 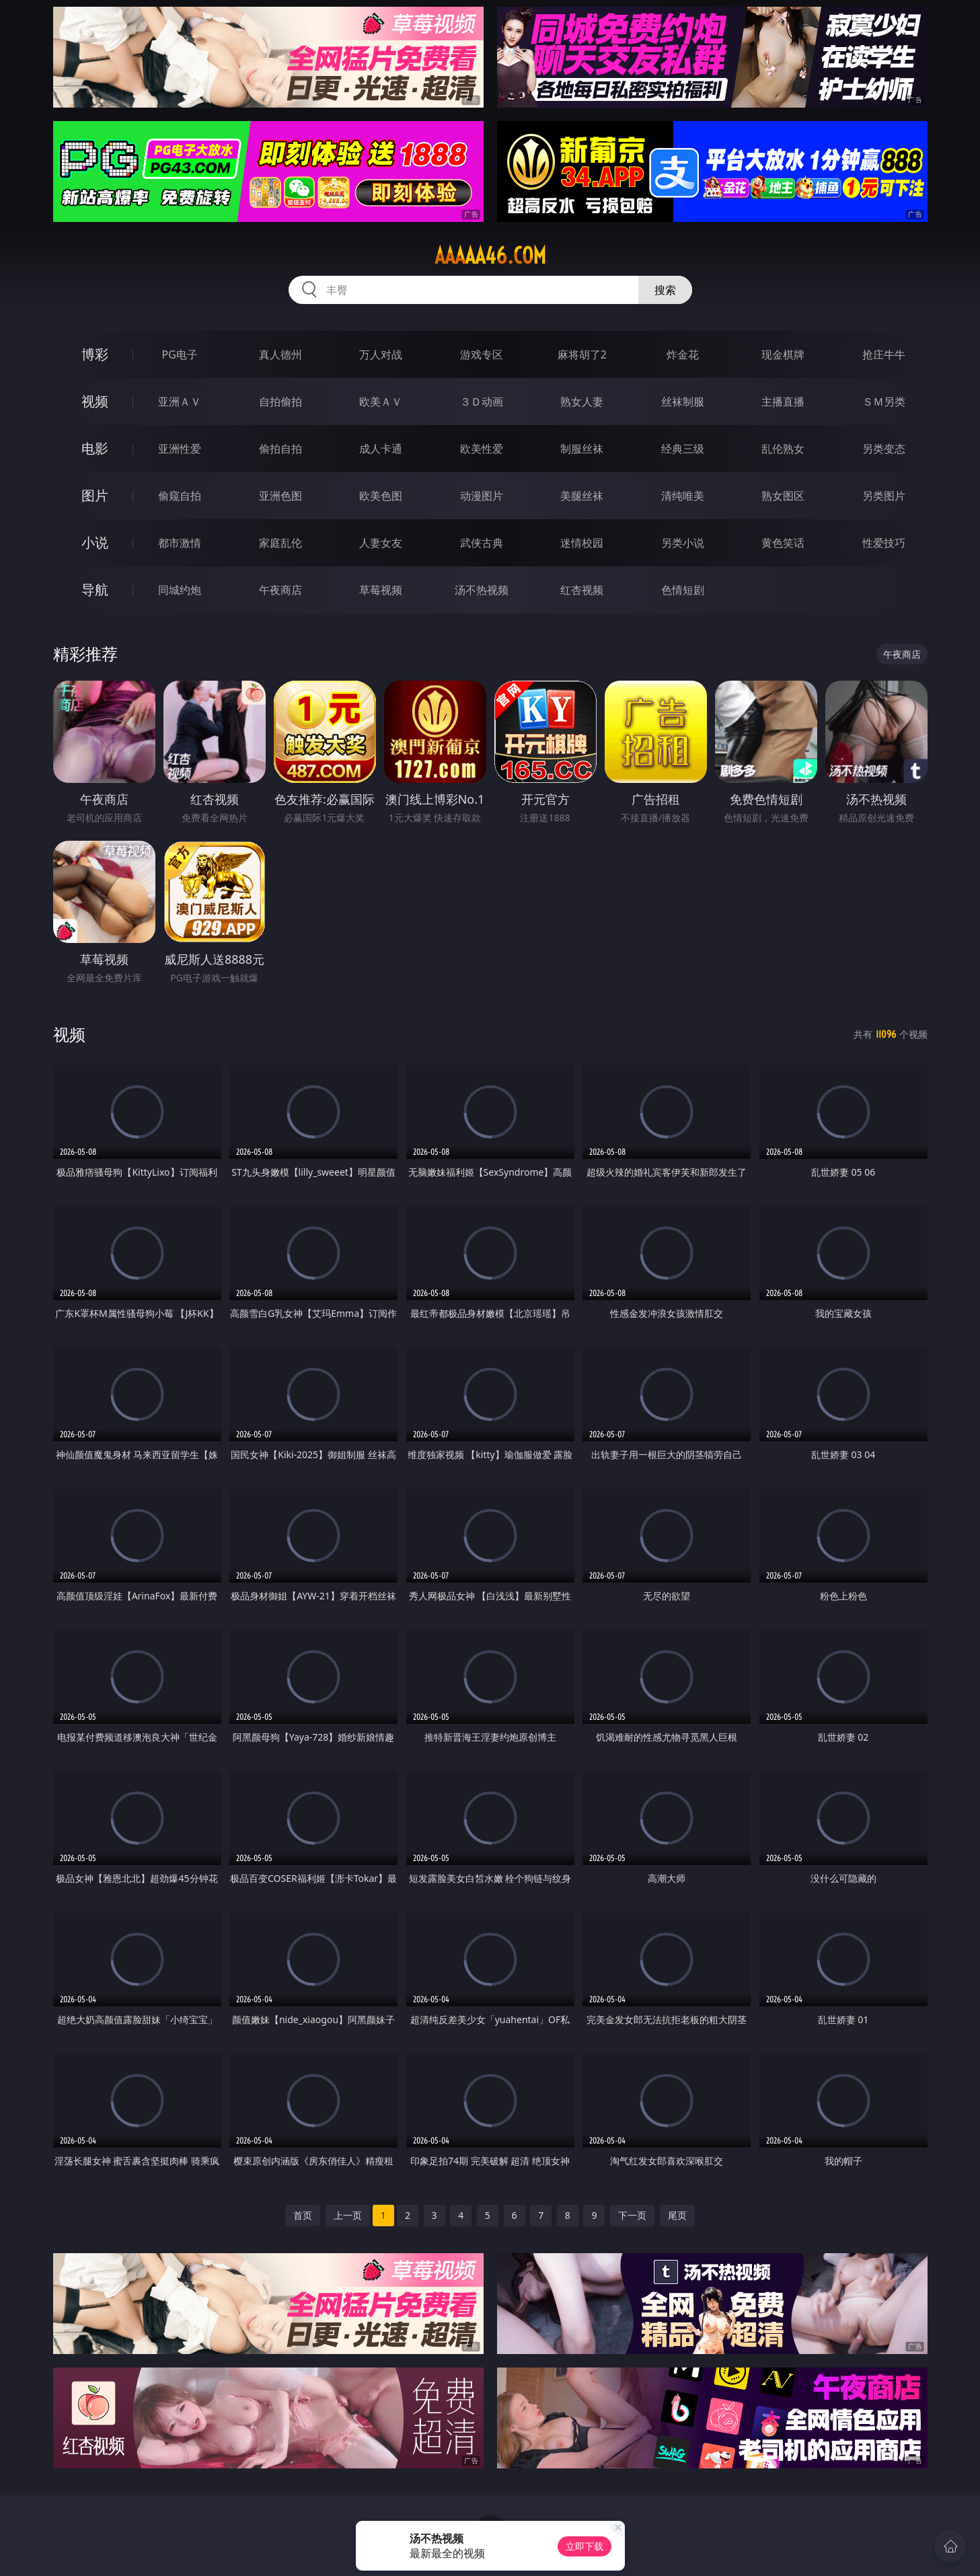 I want to click on 乱伦熟女, so click(x=782, y=448).